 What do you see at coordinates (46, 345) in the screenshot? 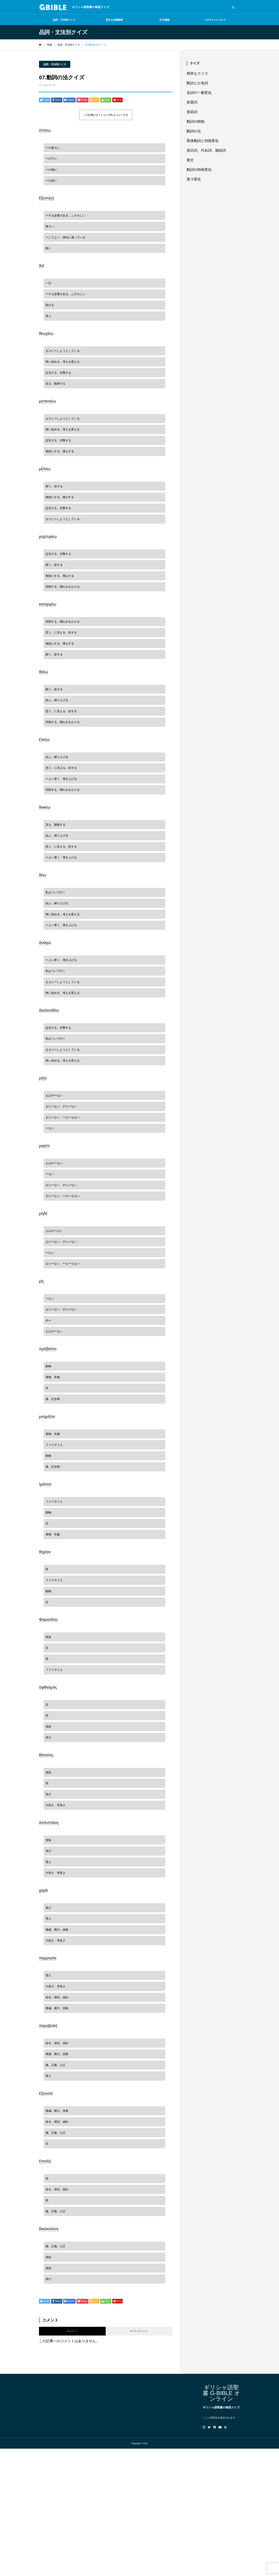
I see `θεωρέω` at bounding box center [46, 345].